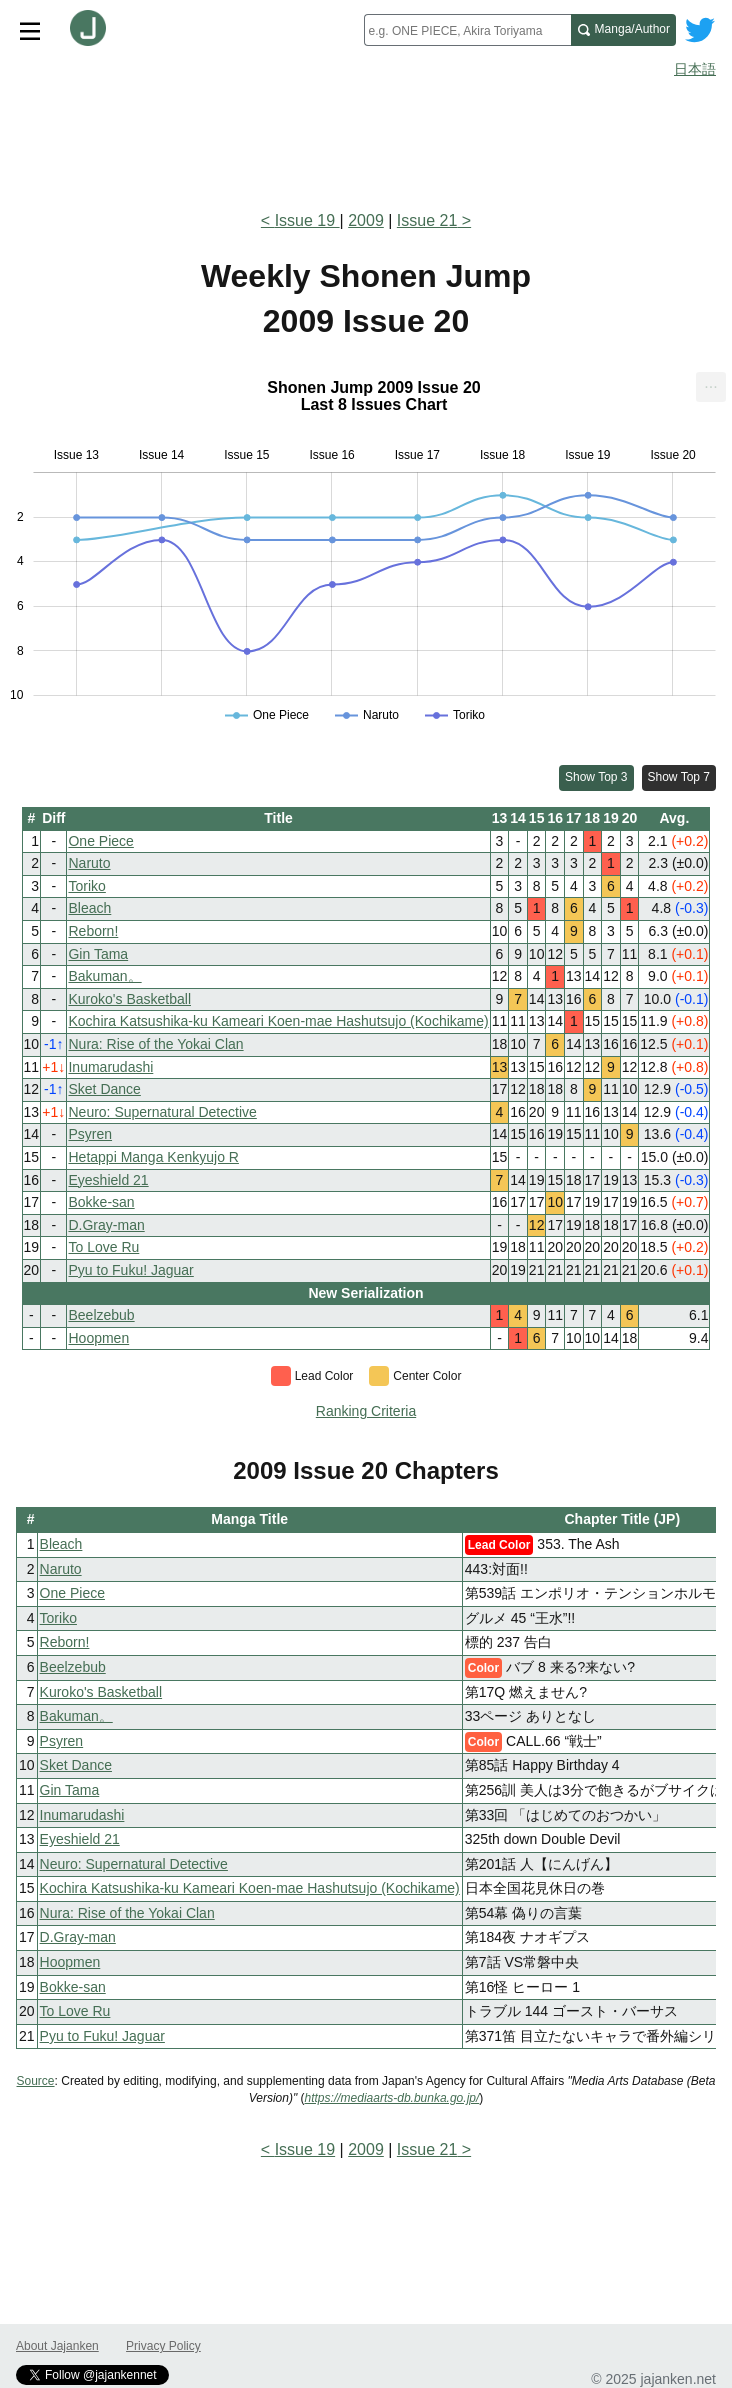 Image resolution: width=732 pixels, height=2388 pixels. What do you see at coordinates (110, 1067) in the screenshot?
I see `Inumarudashi` at bounding box center [110, 1067].